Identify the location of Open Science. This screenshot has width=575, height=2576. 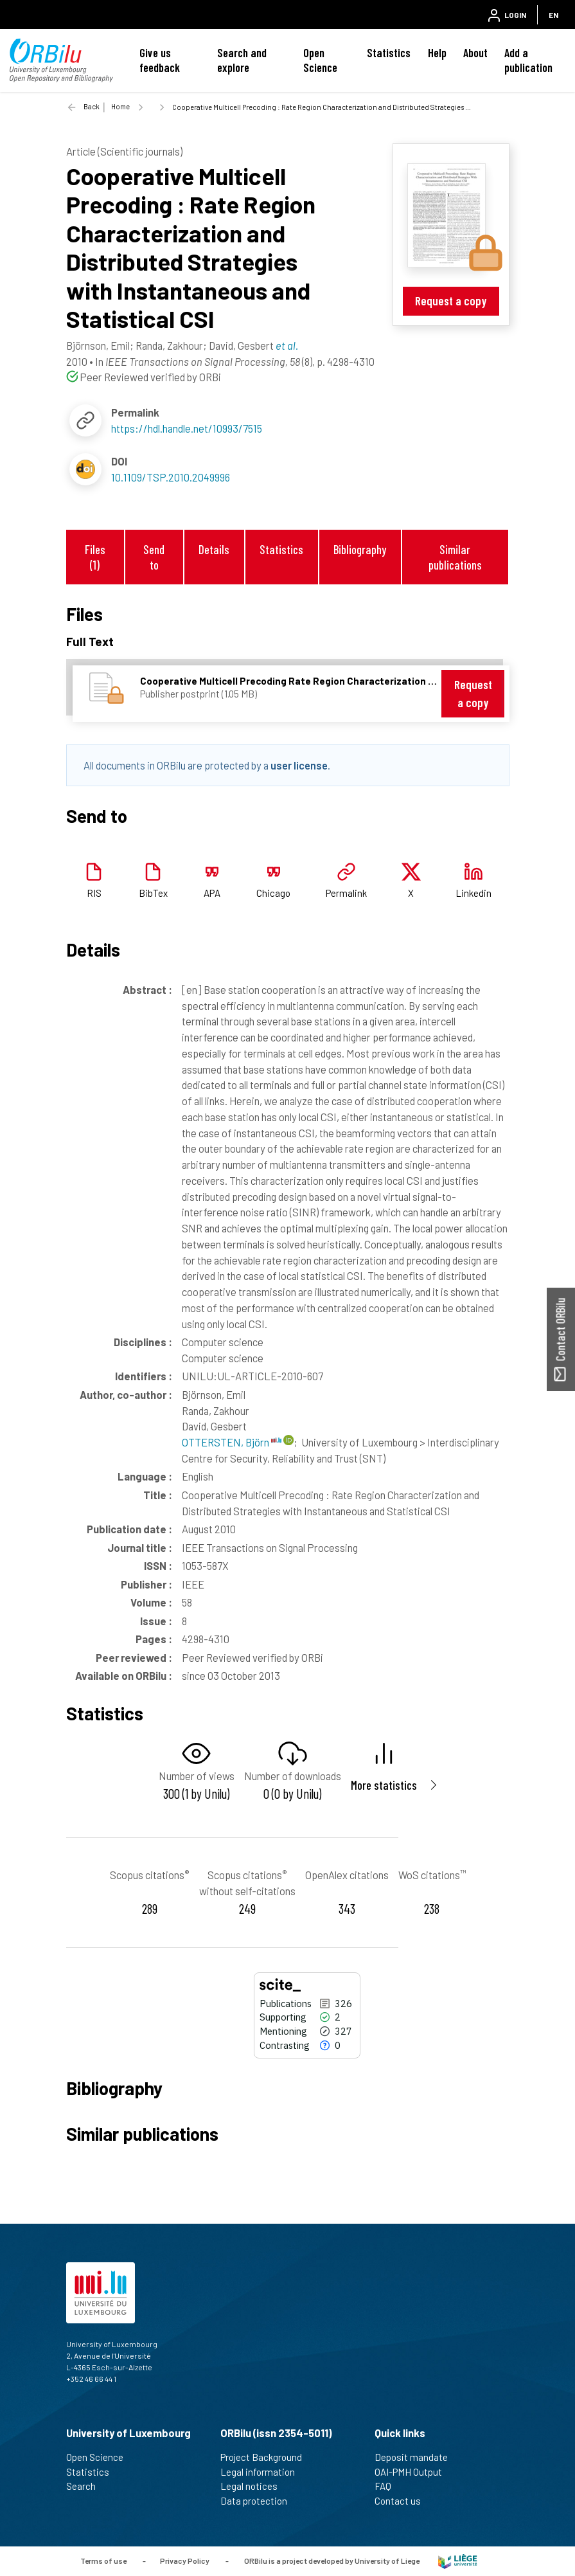
(320, 60).